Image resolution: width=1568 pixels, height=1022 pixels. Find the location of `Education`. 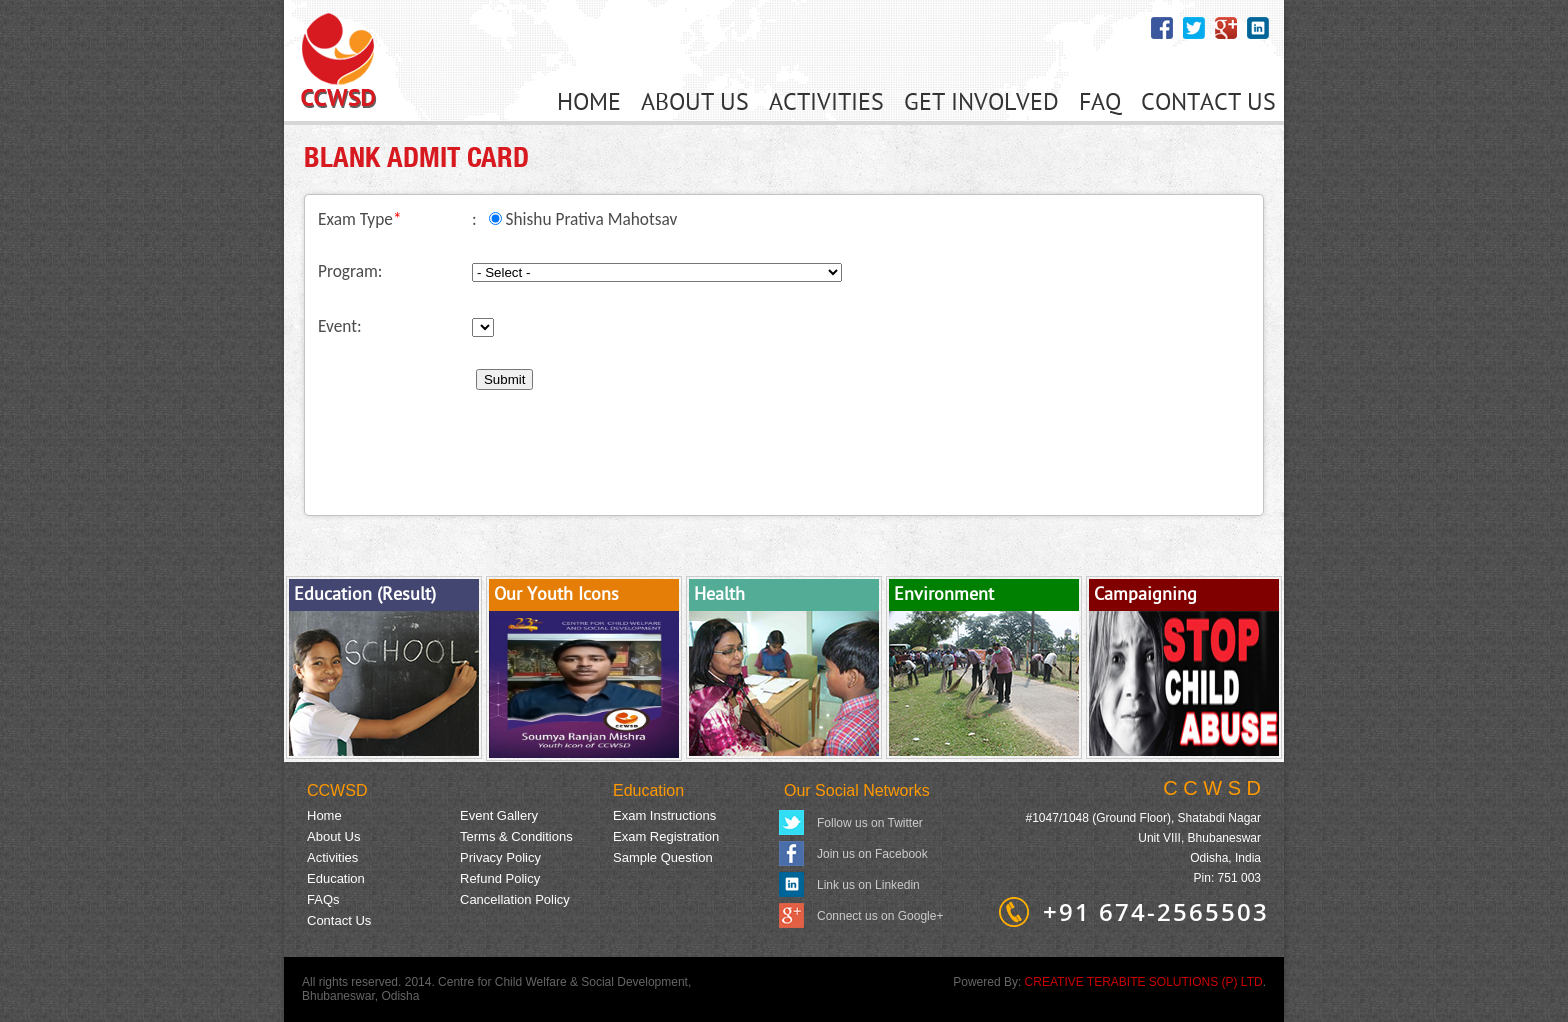

Education is located at coordinates (648, 790).